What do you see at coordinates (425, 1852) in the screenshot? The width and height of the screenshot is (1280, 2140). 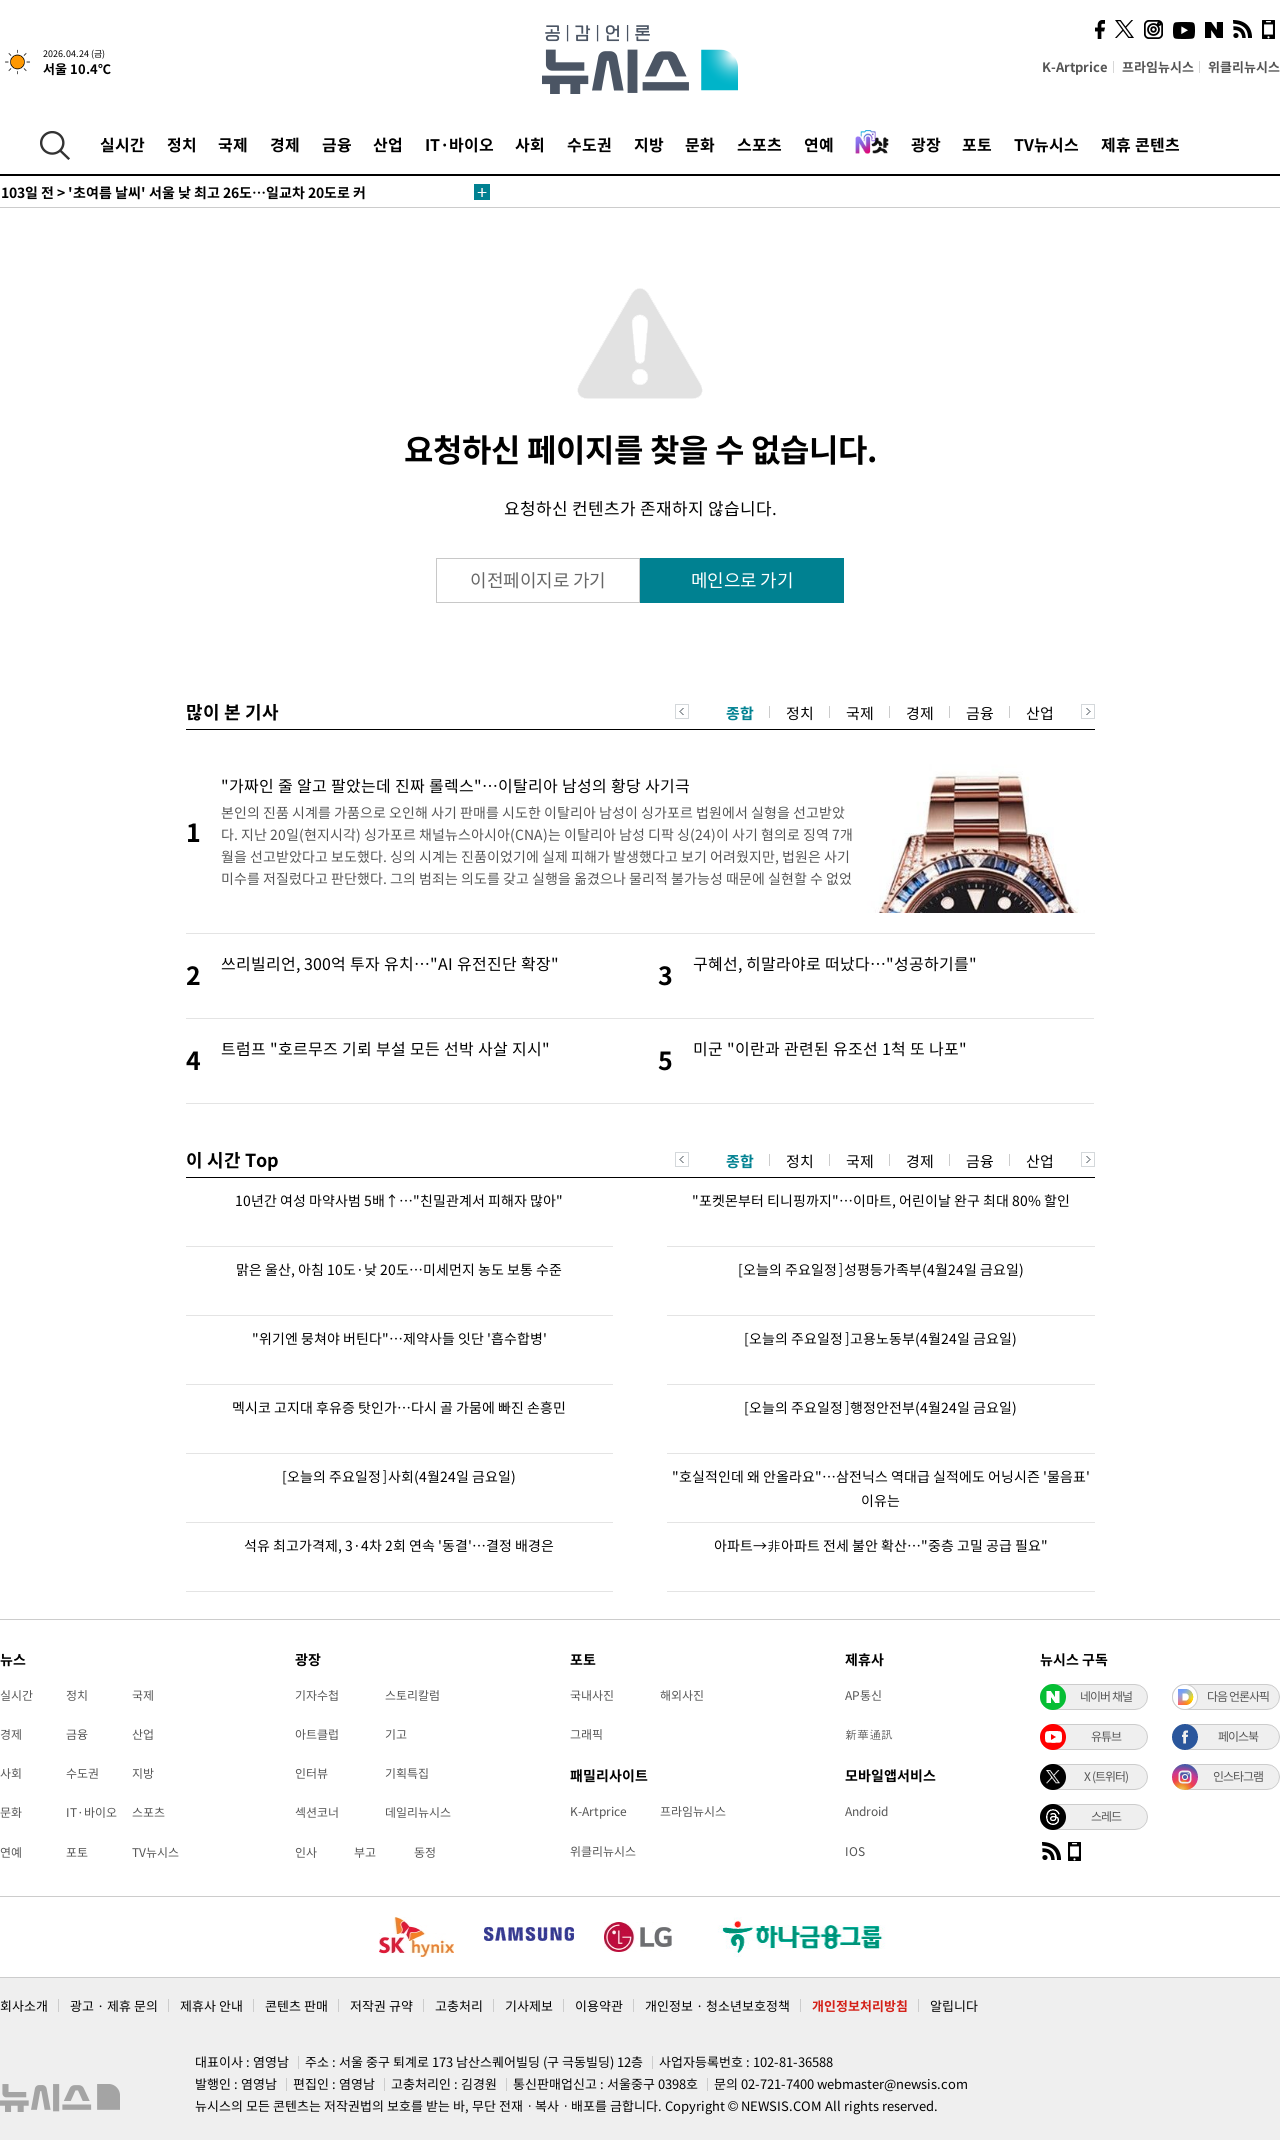 I see `동정` at bounding box center [425, 1852].